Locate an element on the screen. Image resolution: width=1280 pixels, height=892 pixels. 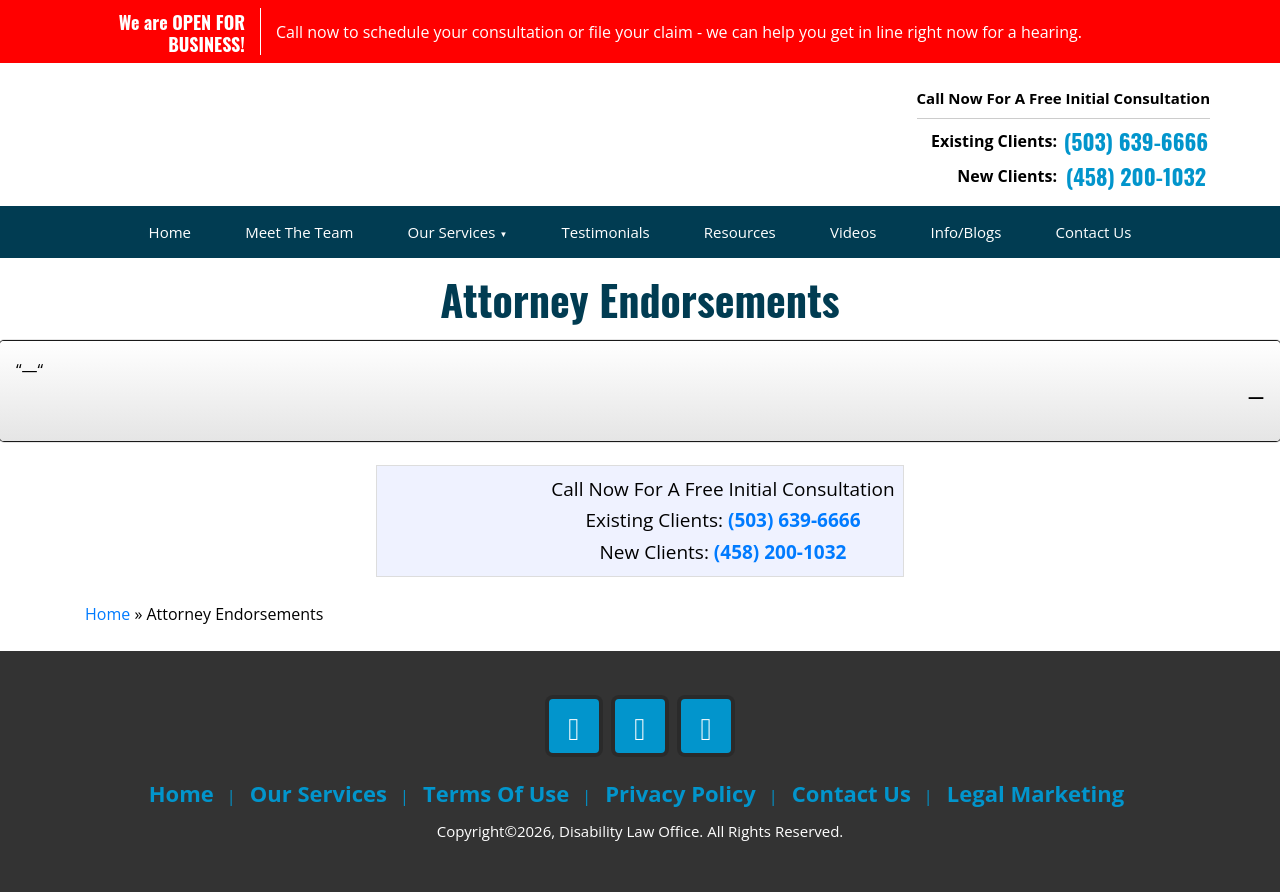
Videos is located at coordinates (853, 232).